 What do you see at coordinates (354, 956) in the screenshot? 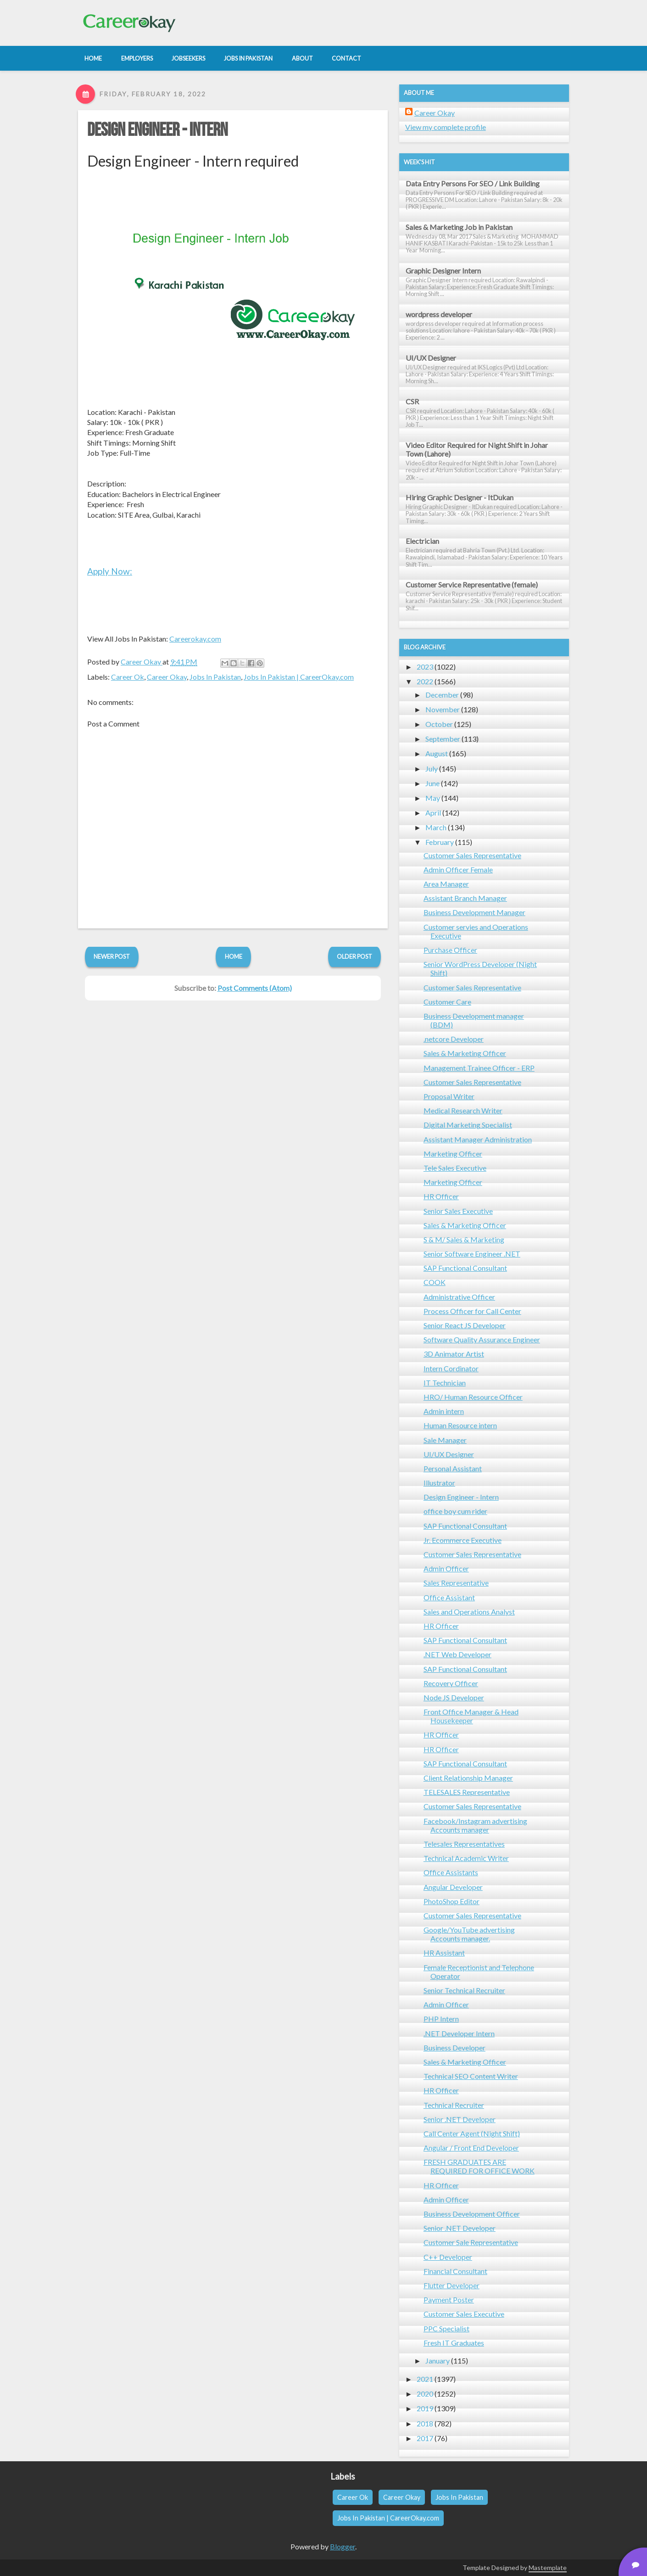
I see `Older Post` at bounding box center [354, 956].